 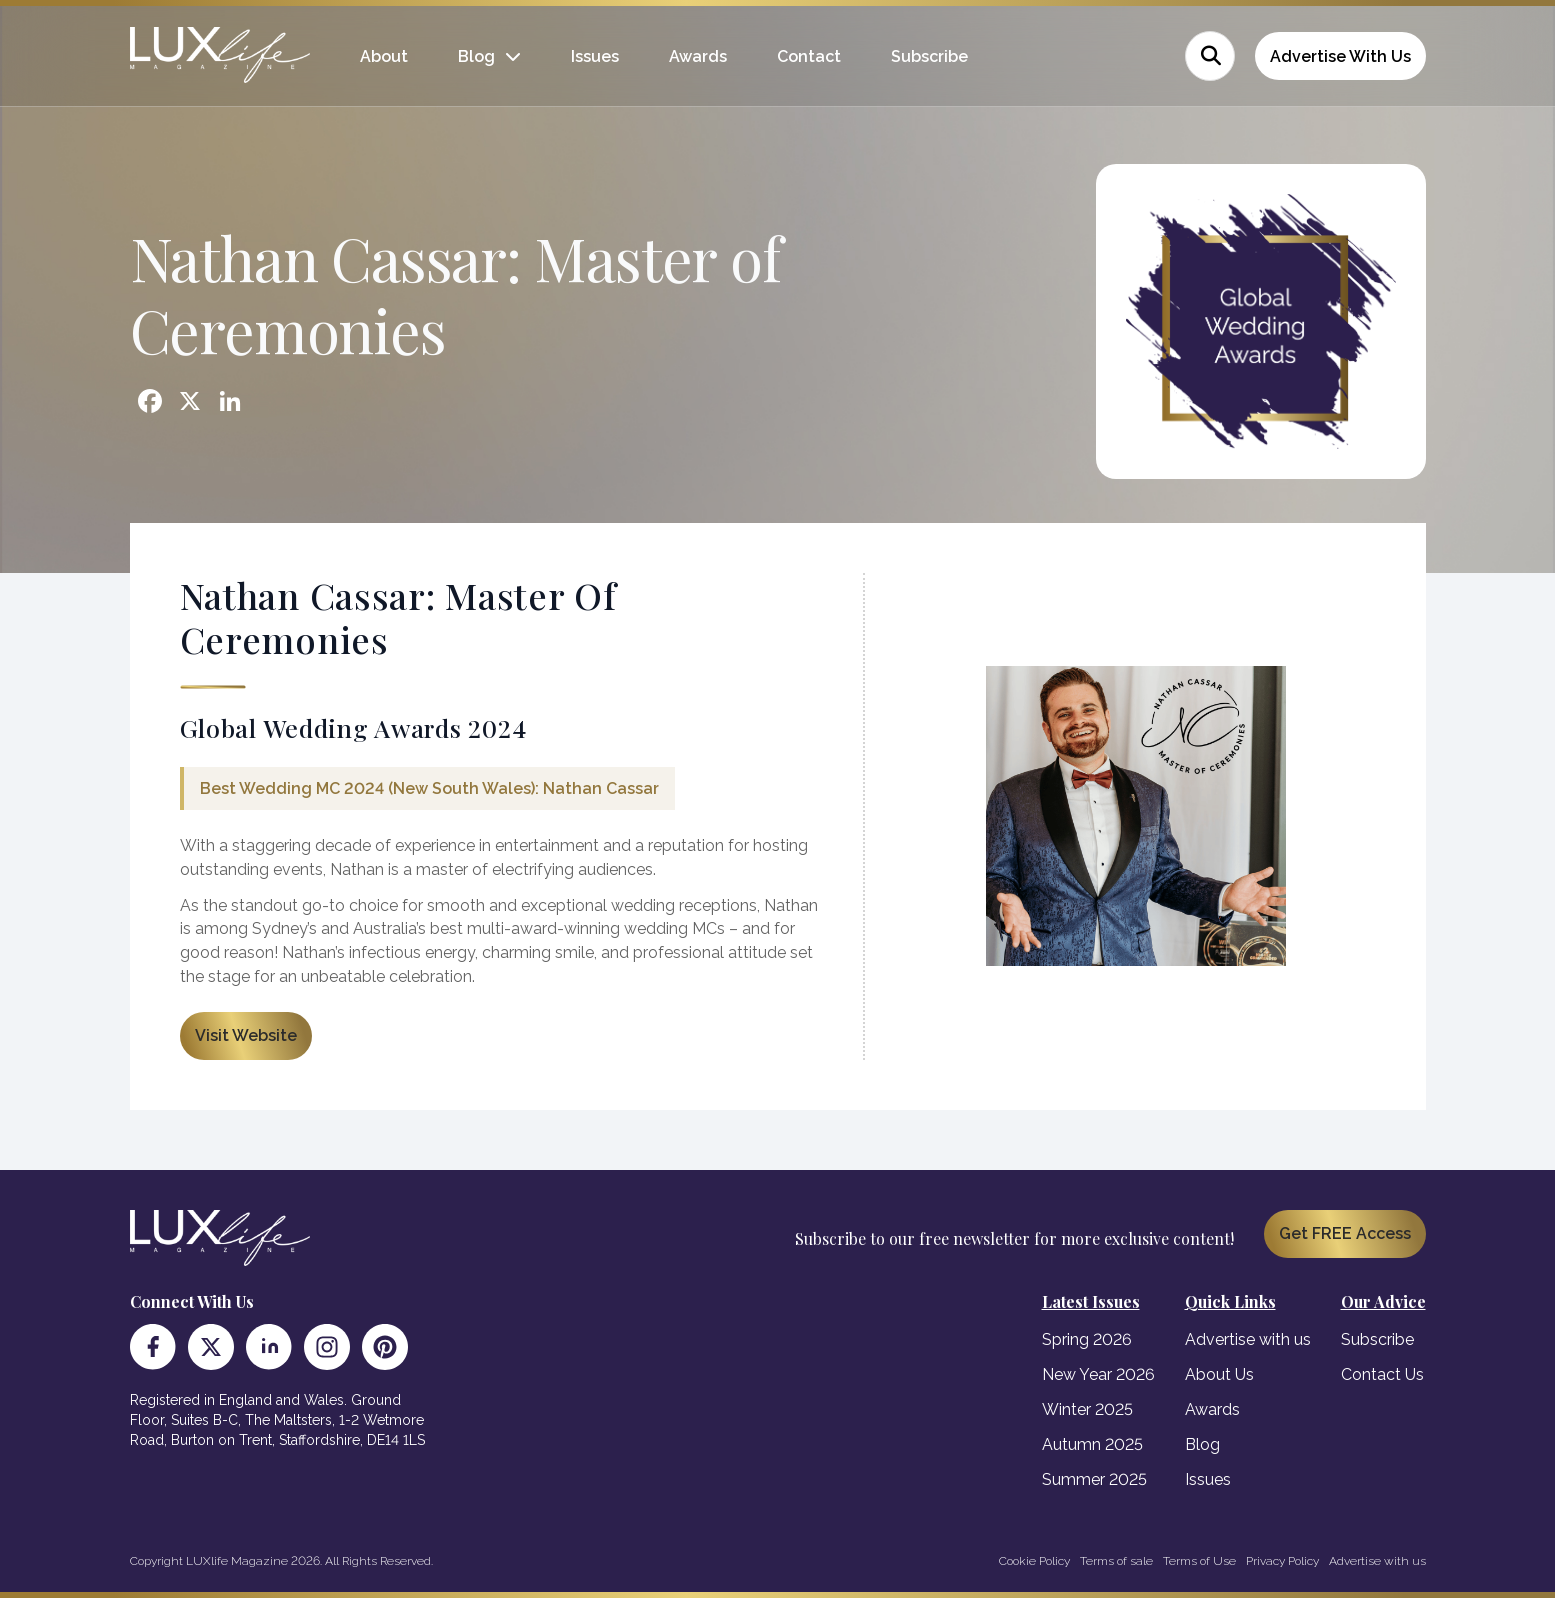 I want to click on Terms of sale, so click(x=1116, y=1561).